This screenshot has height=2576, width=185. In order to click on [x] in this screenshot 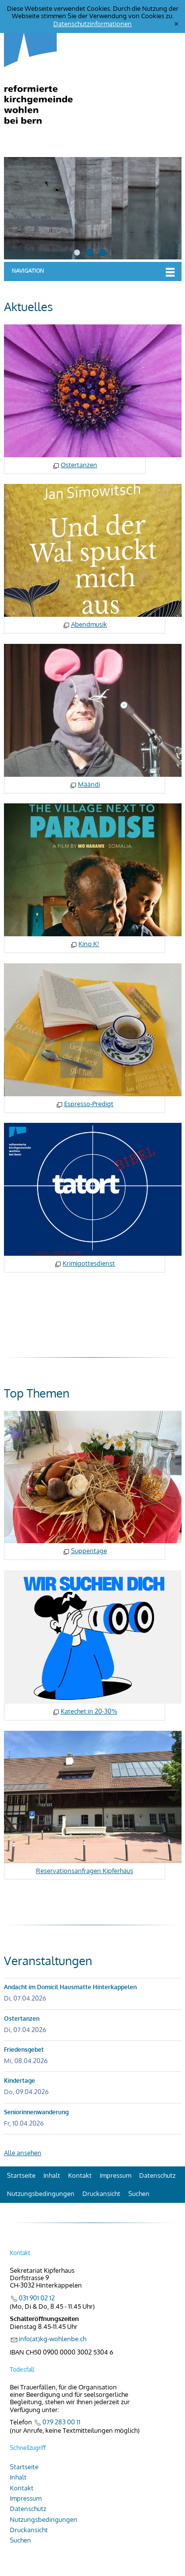, I will do `click(176, 24)`.